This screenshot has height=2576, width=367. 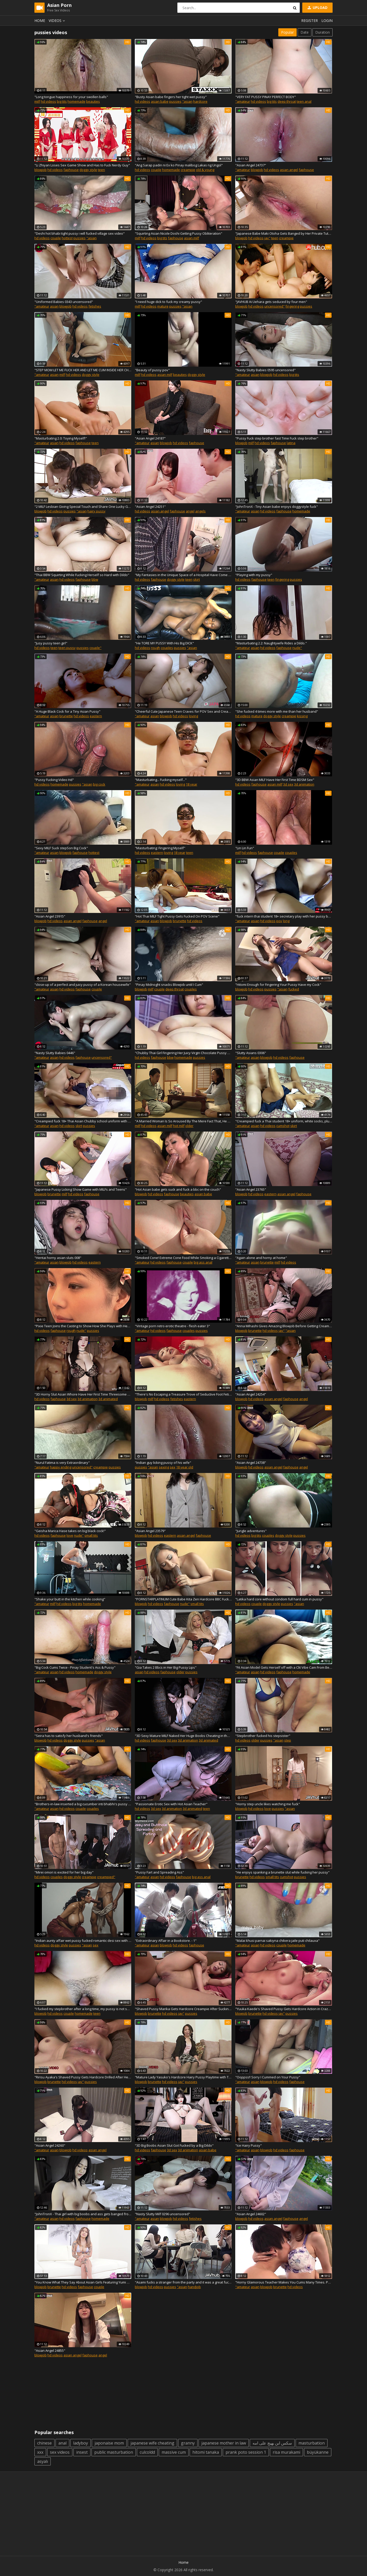 What do you see at coordinates (286, 2452) in the screenshot?
I see `risa murakami` at bounding box center [286, 2452].